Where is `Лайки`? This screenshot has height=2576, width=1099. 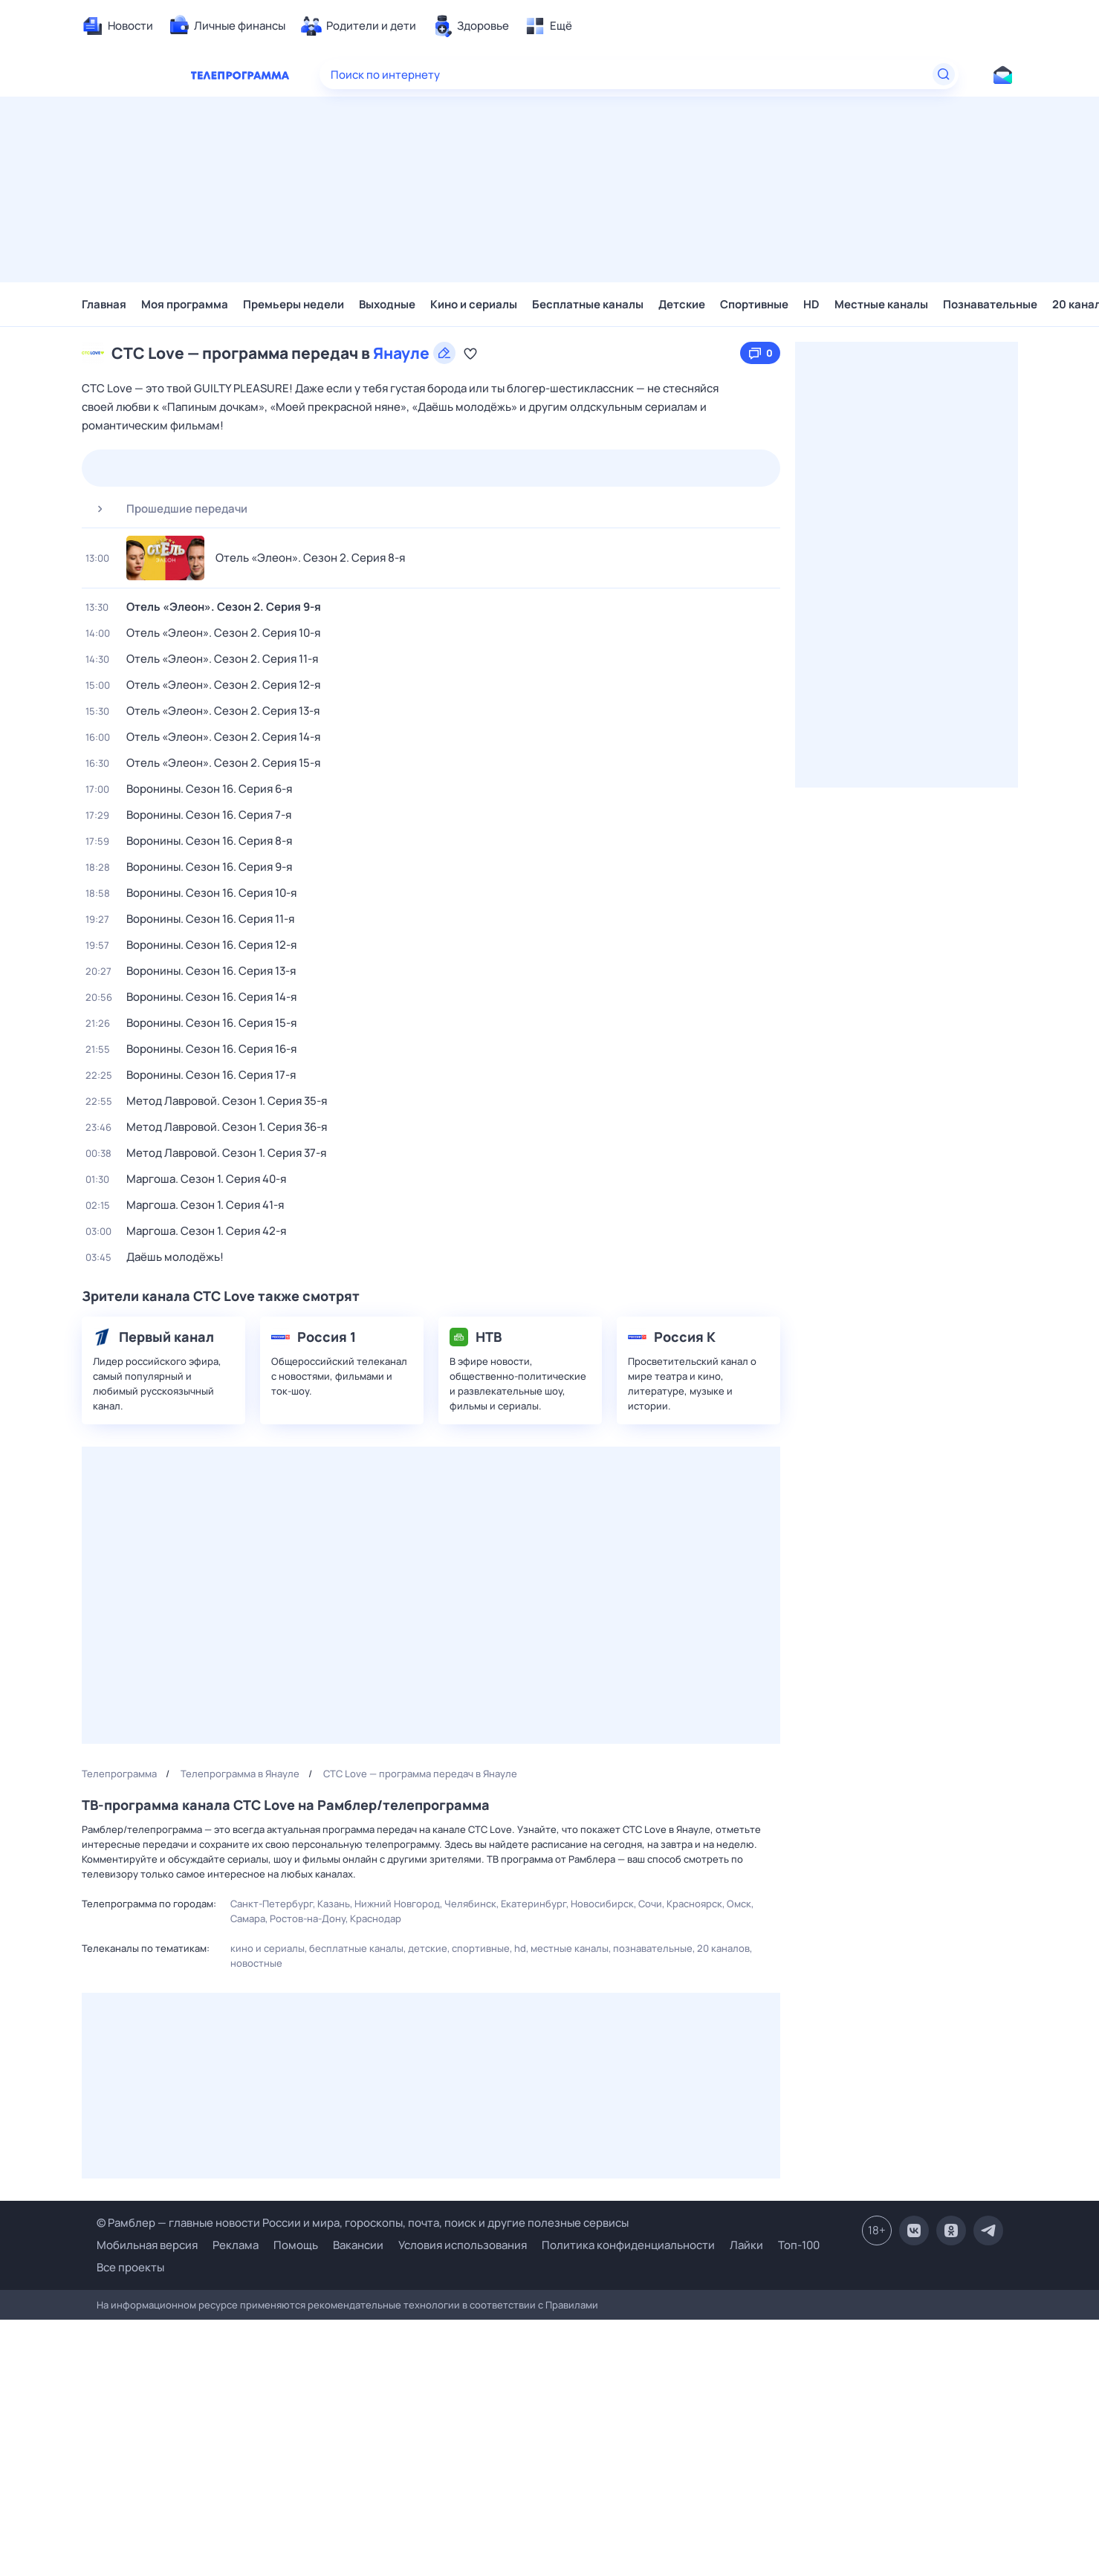 Лайки is located at coordinates (746, 2245).